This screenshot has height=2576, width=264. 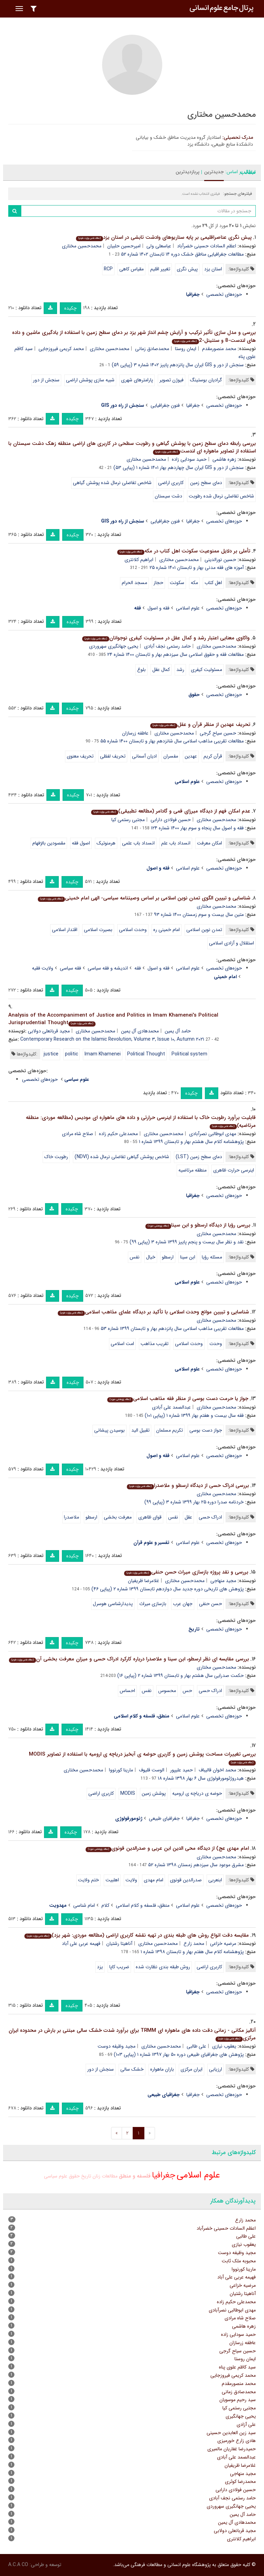 I want to click on عدم امکان فهم از دیدگاه میرزای قمی و گادامر (مطالعه تطبیقی), so click(x=170, y=811).